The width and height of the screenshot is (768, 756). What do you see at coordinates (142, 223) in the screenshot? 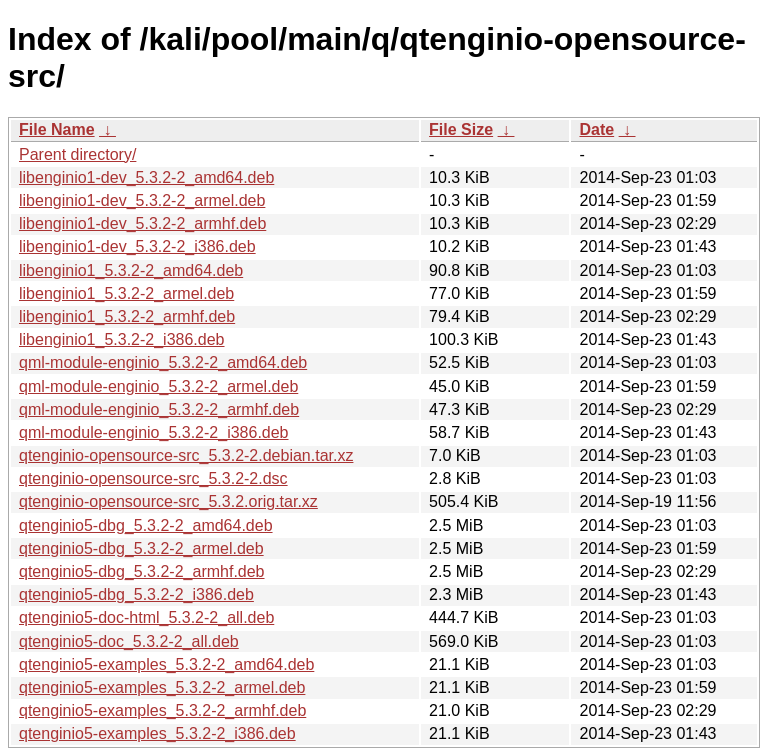
I see `libenginio1-dev_5.3.2-2_armhf.deb` at bounding box center [142, 223].